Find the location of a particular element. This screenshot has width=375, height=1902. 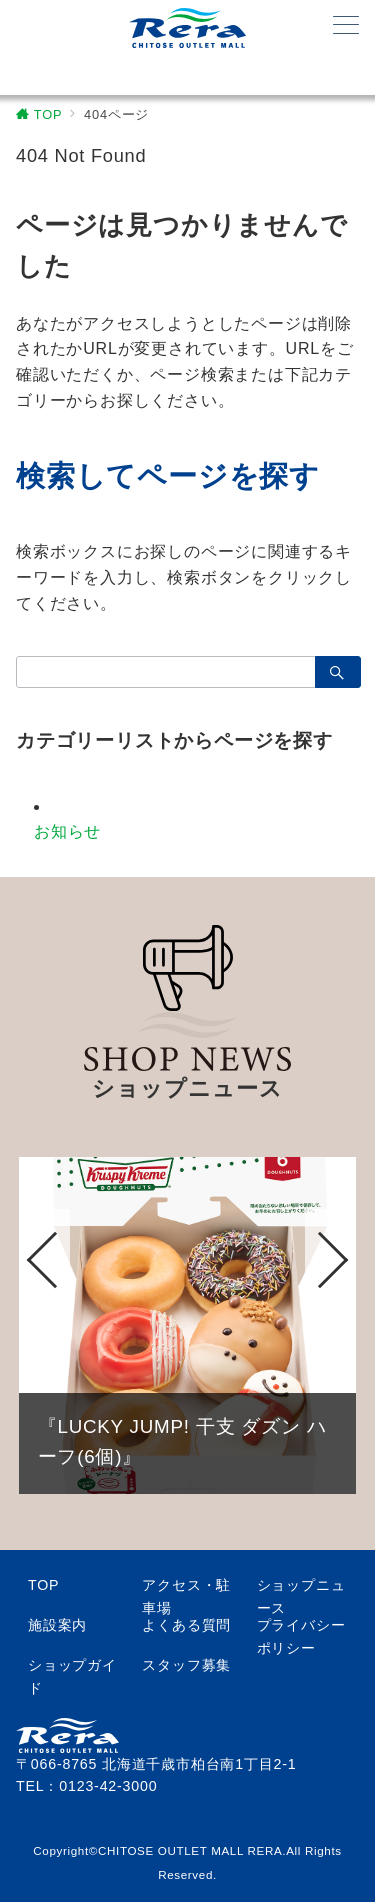

Next is located at coordinates (330, 1260).